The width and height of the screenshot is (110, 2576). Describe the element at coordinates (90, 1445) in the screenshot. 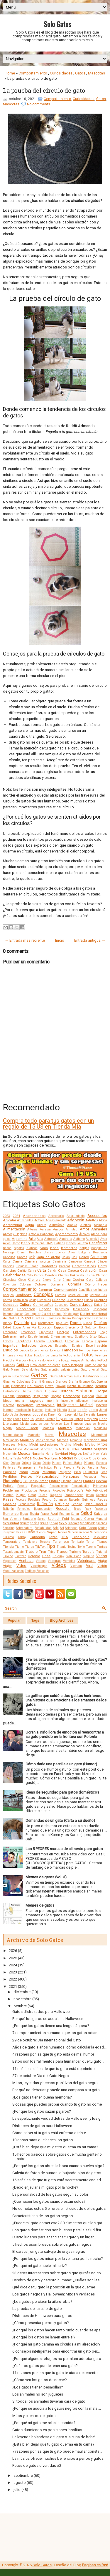

I see `Místico` at that location.